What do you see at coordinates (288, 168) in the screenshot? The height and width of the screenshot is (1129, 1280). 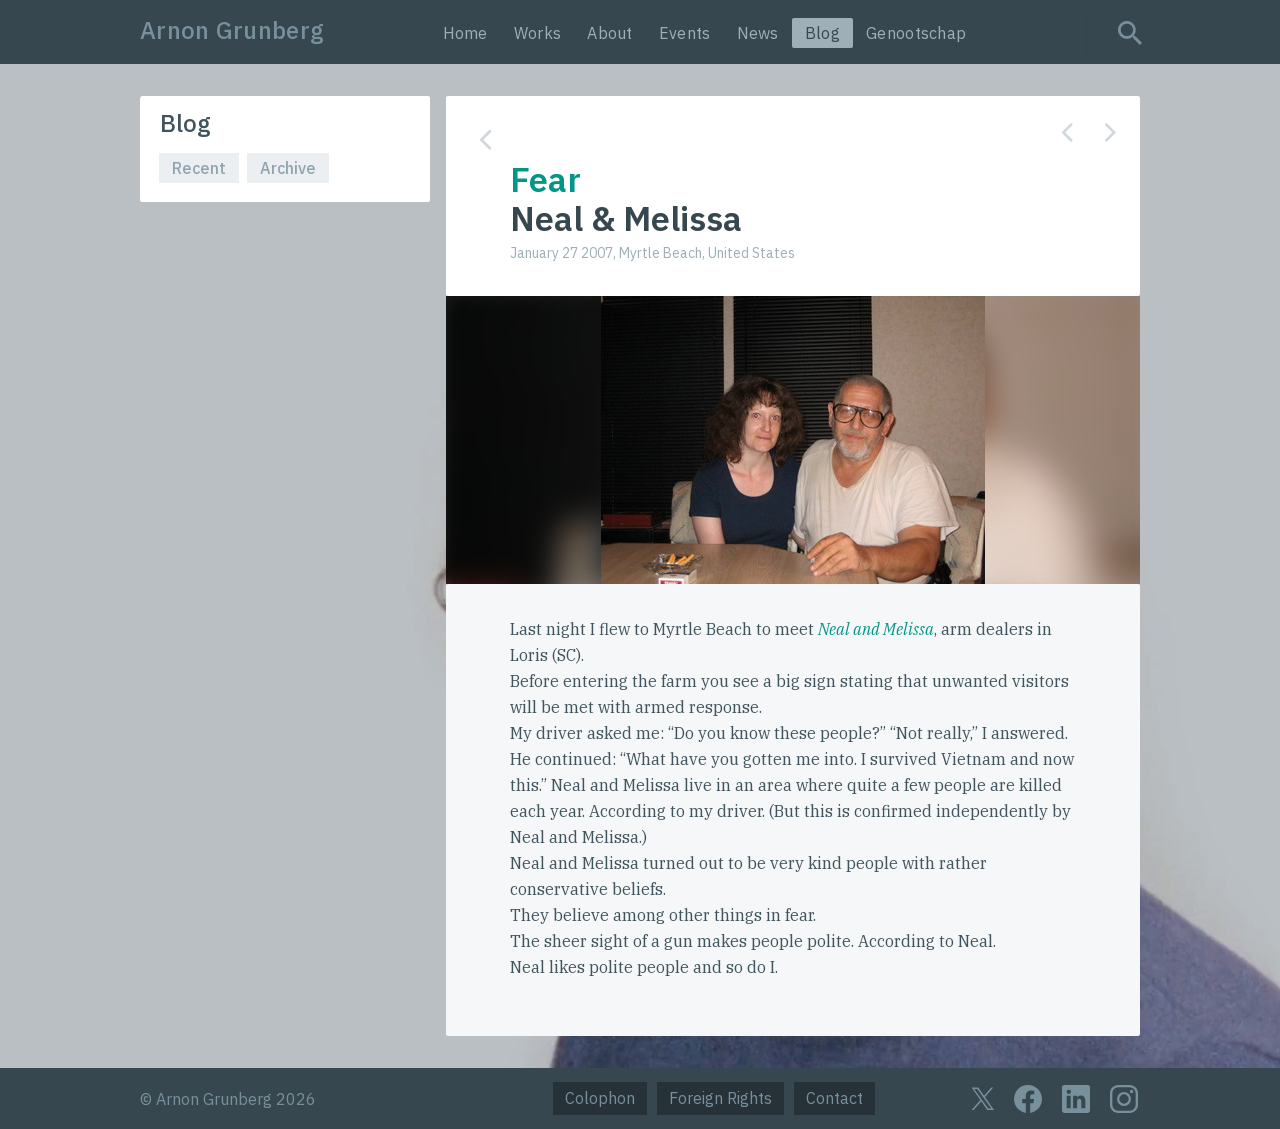 I see `Archive` at bounding box center [288, 168].